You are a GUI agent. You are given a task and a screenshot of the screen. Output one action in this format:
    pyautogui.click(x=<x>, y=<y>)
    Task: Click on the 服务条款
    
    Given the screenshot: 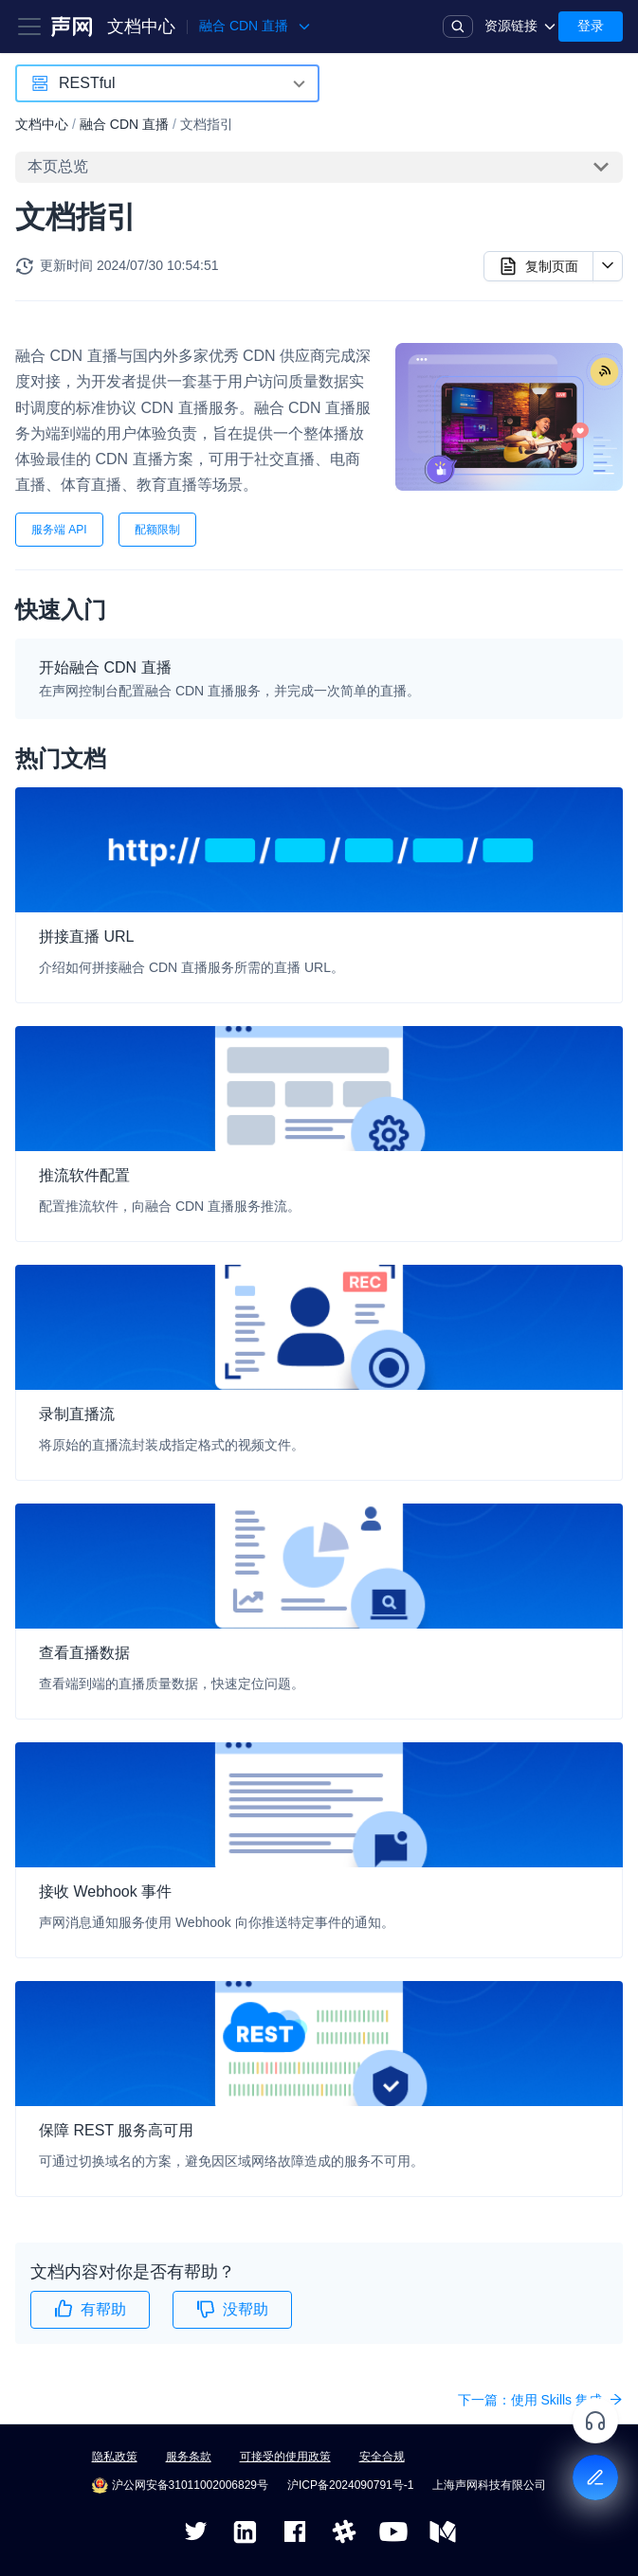 What is the action you would take?
    pyautogui.click(x=188, y=2456)
    